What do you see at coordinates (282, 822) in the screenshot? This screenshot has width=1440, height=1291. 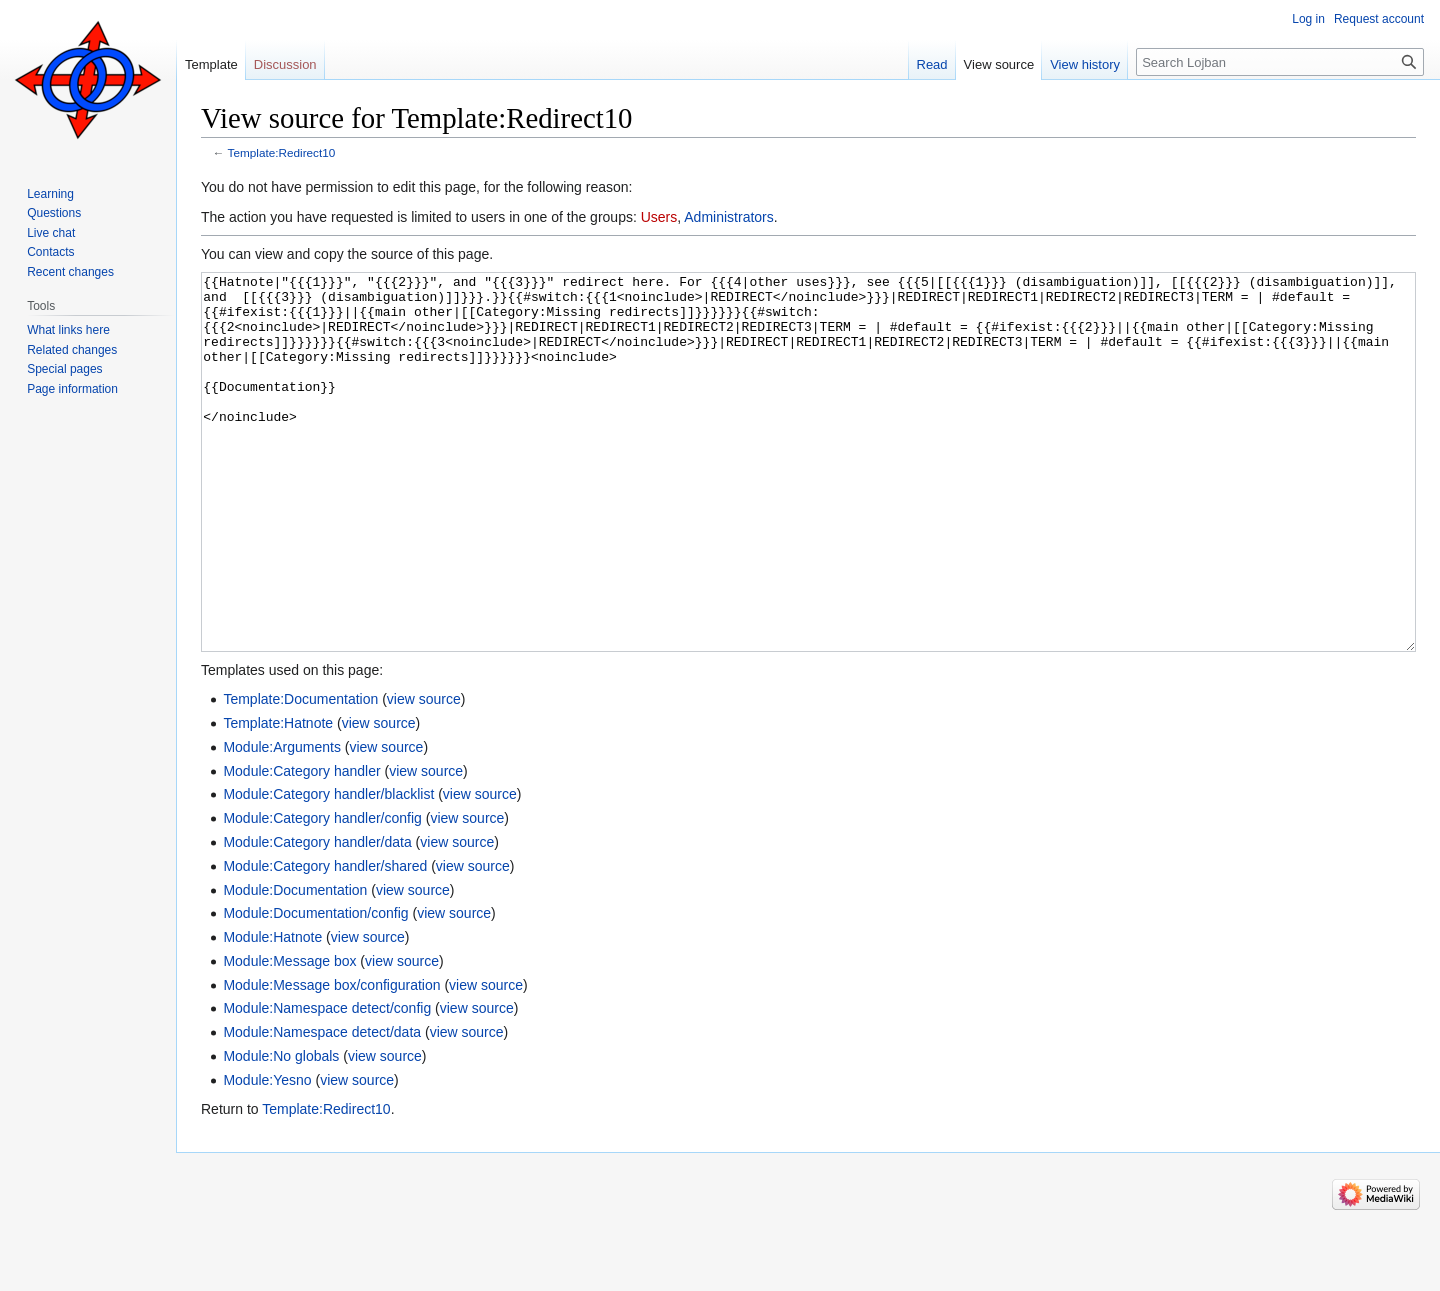 I see `Module:Arguments` at bounding box center [282, 822].